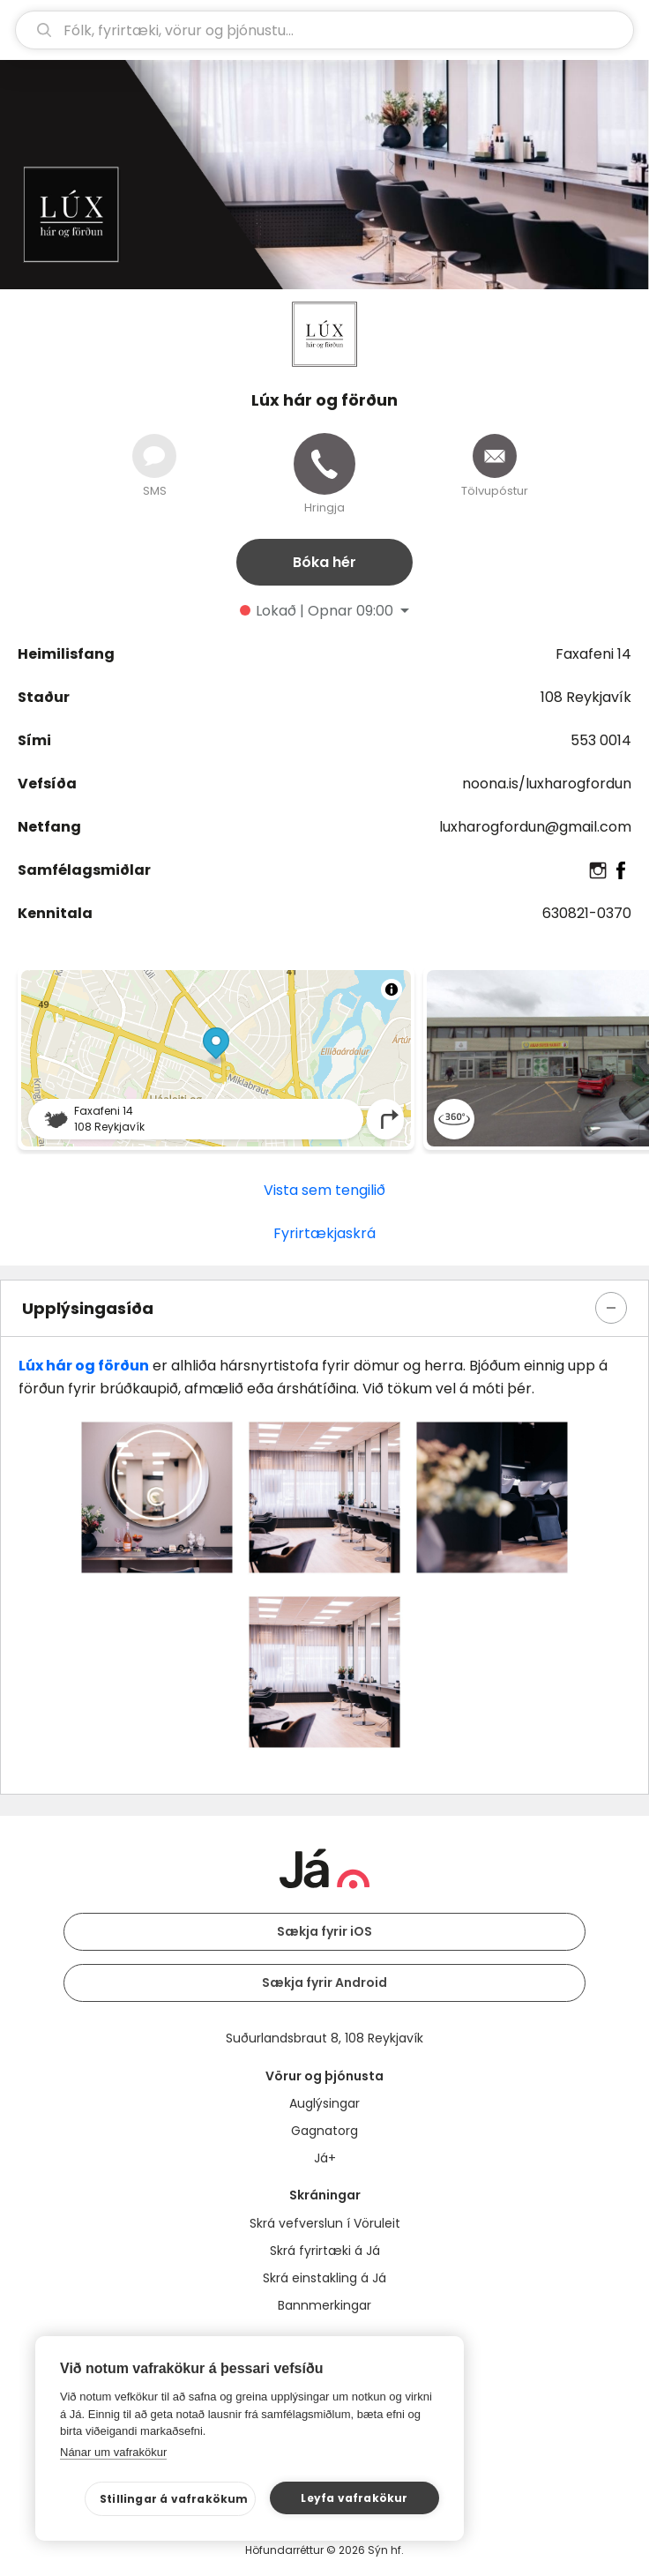 Image resolution: width=649 pixels, height=2576 pixels. What do you see at coordinates (324, 1931) in the screenshot?
I see `Sækja fyrir iOS` at bounding box center [324, 1931].